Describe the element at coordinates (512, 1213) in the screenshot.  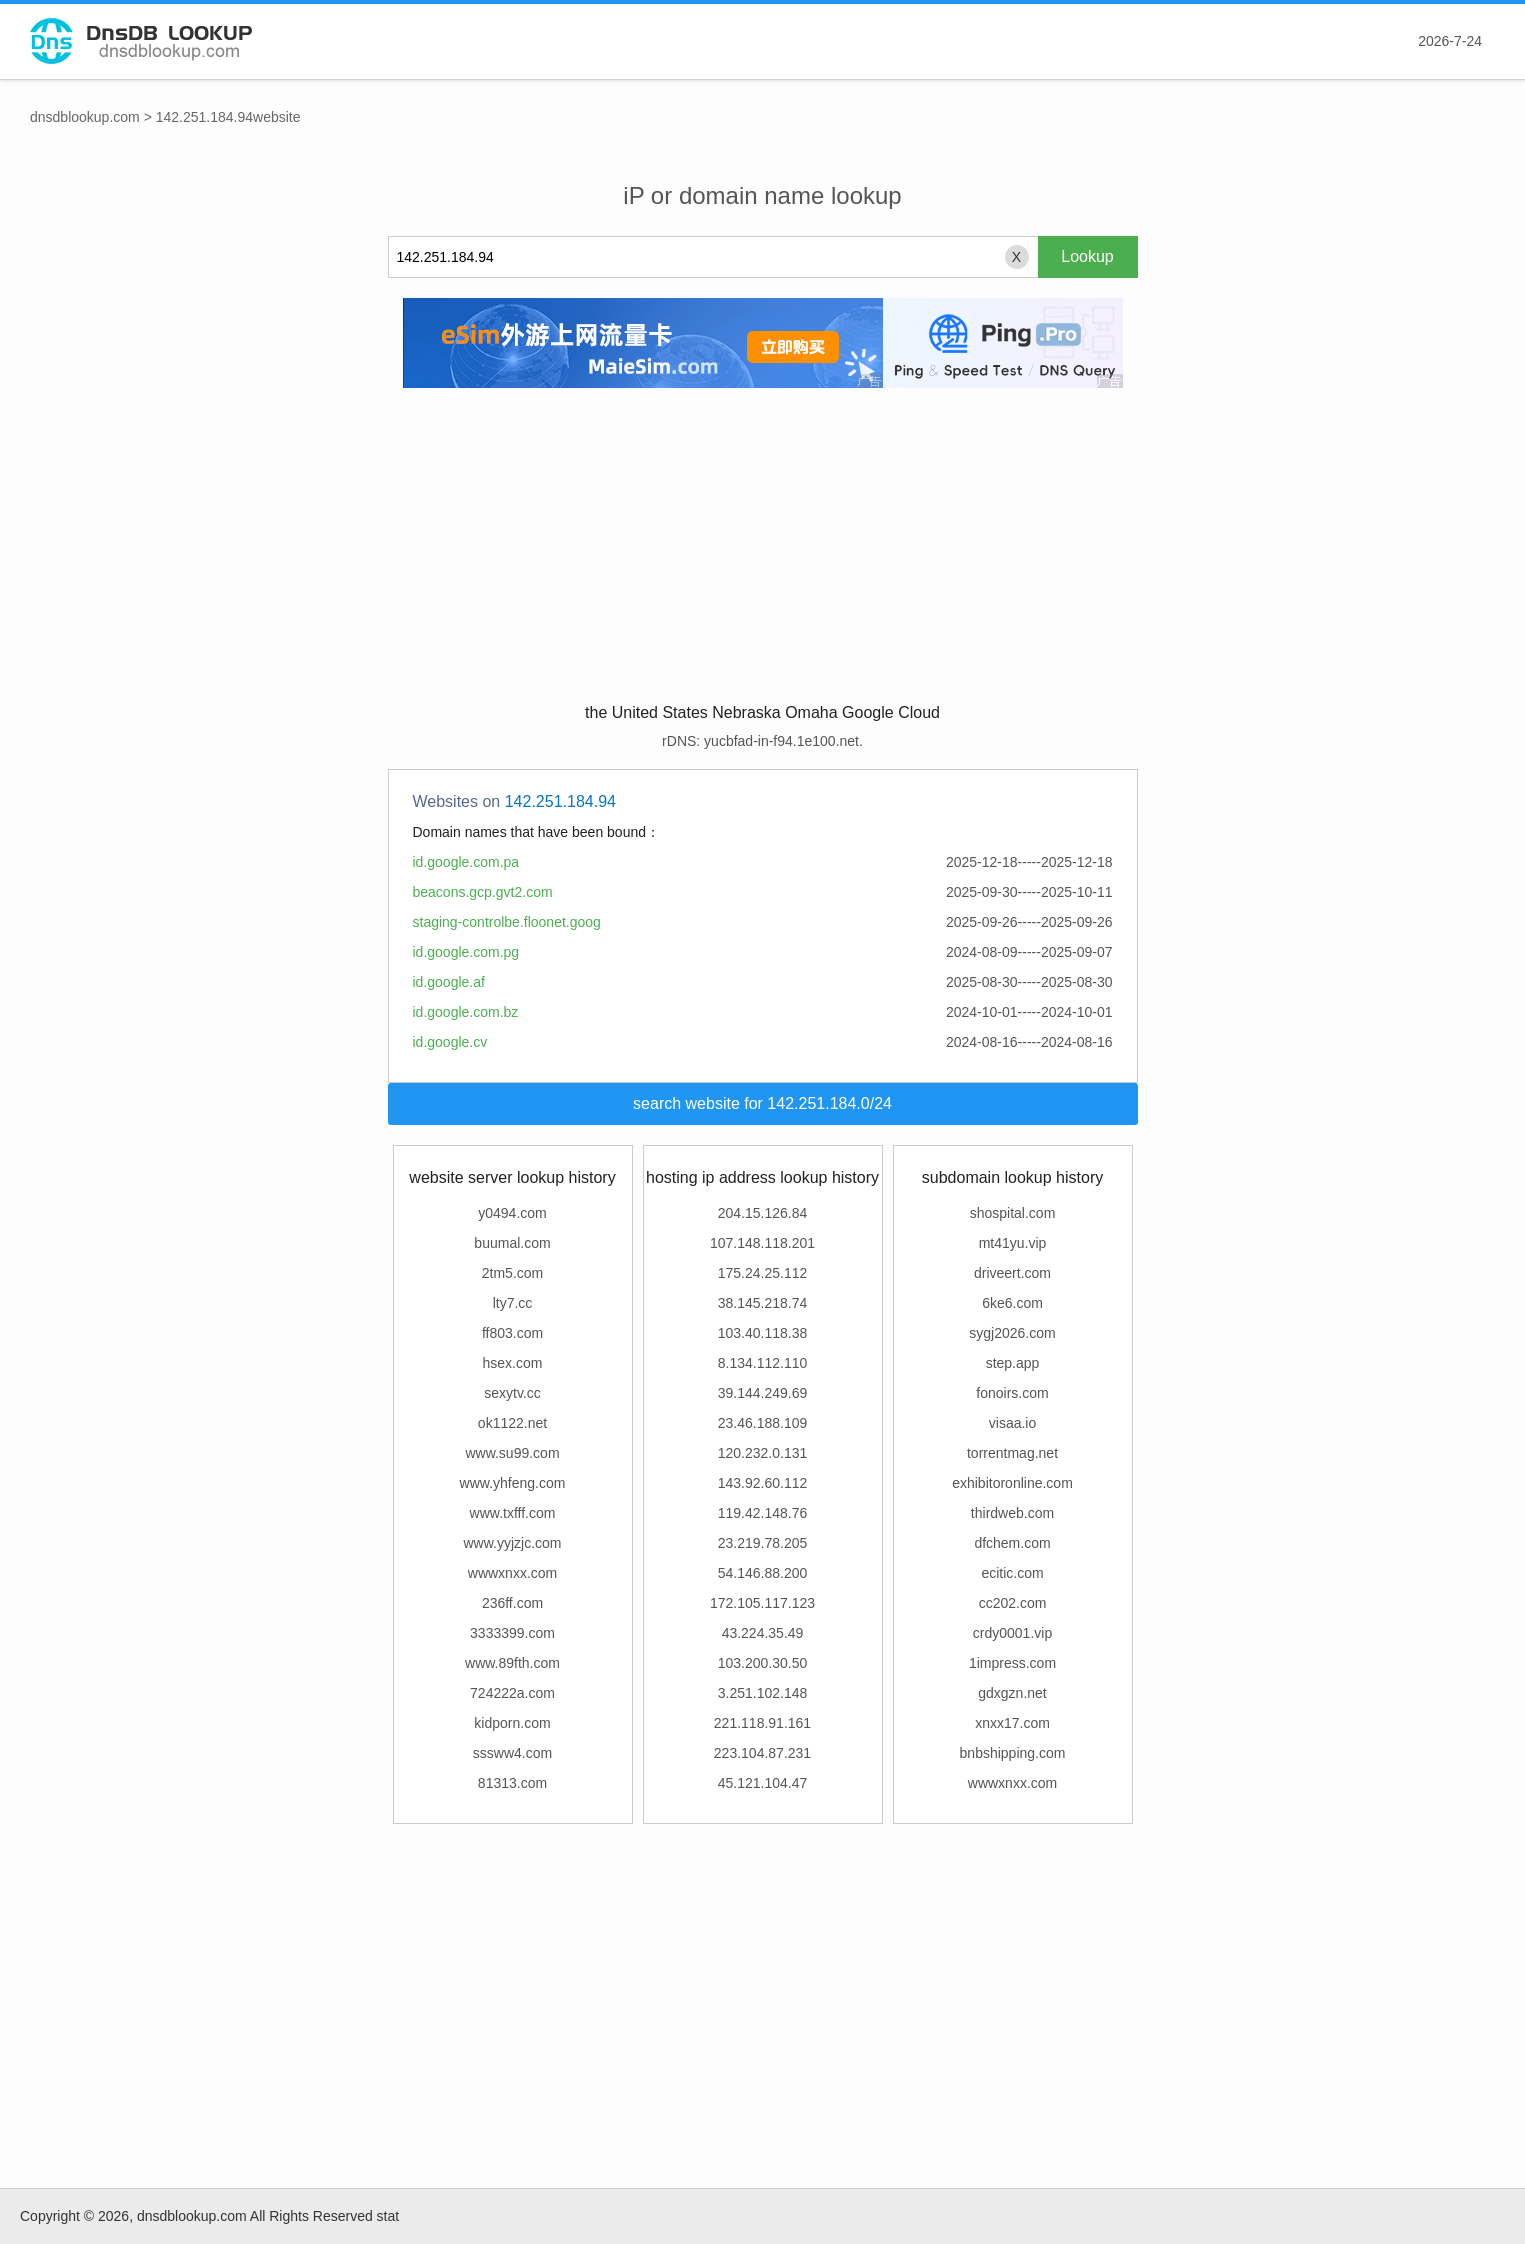
I see `y0494.com` at that location.